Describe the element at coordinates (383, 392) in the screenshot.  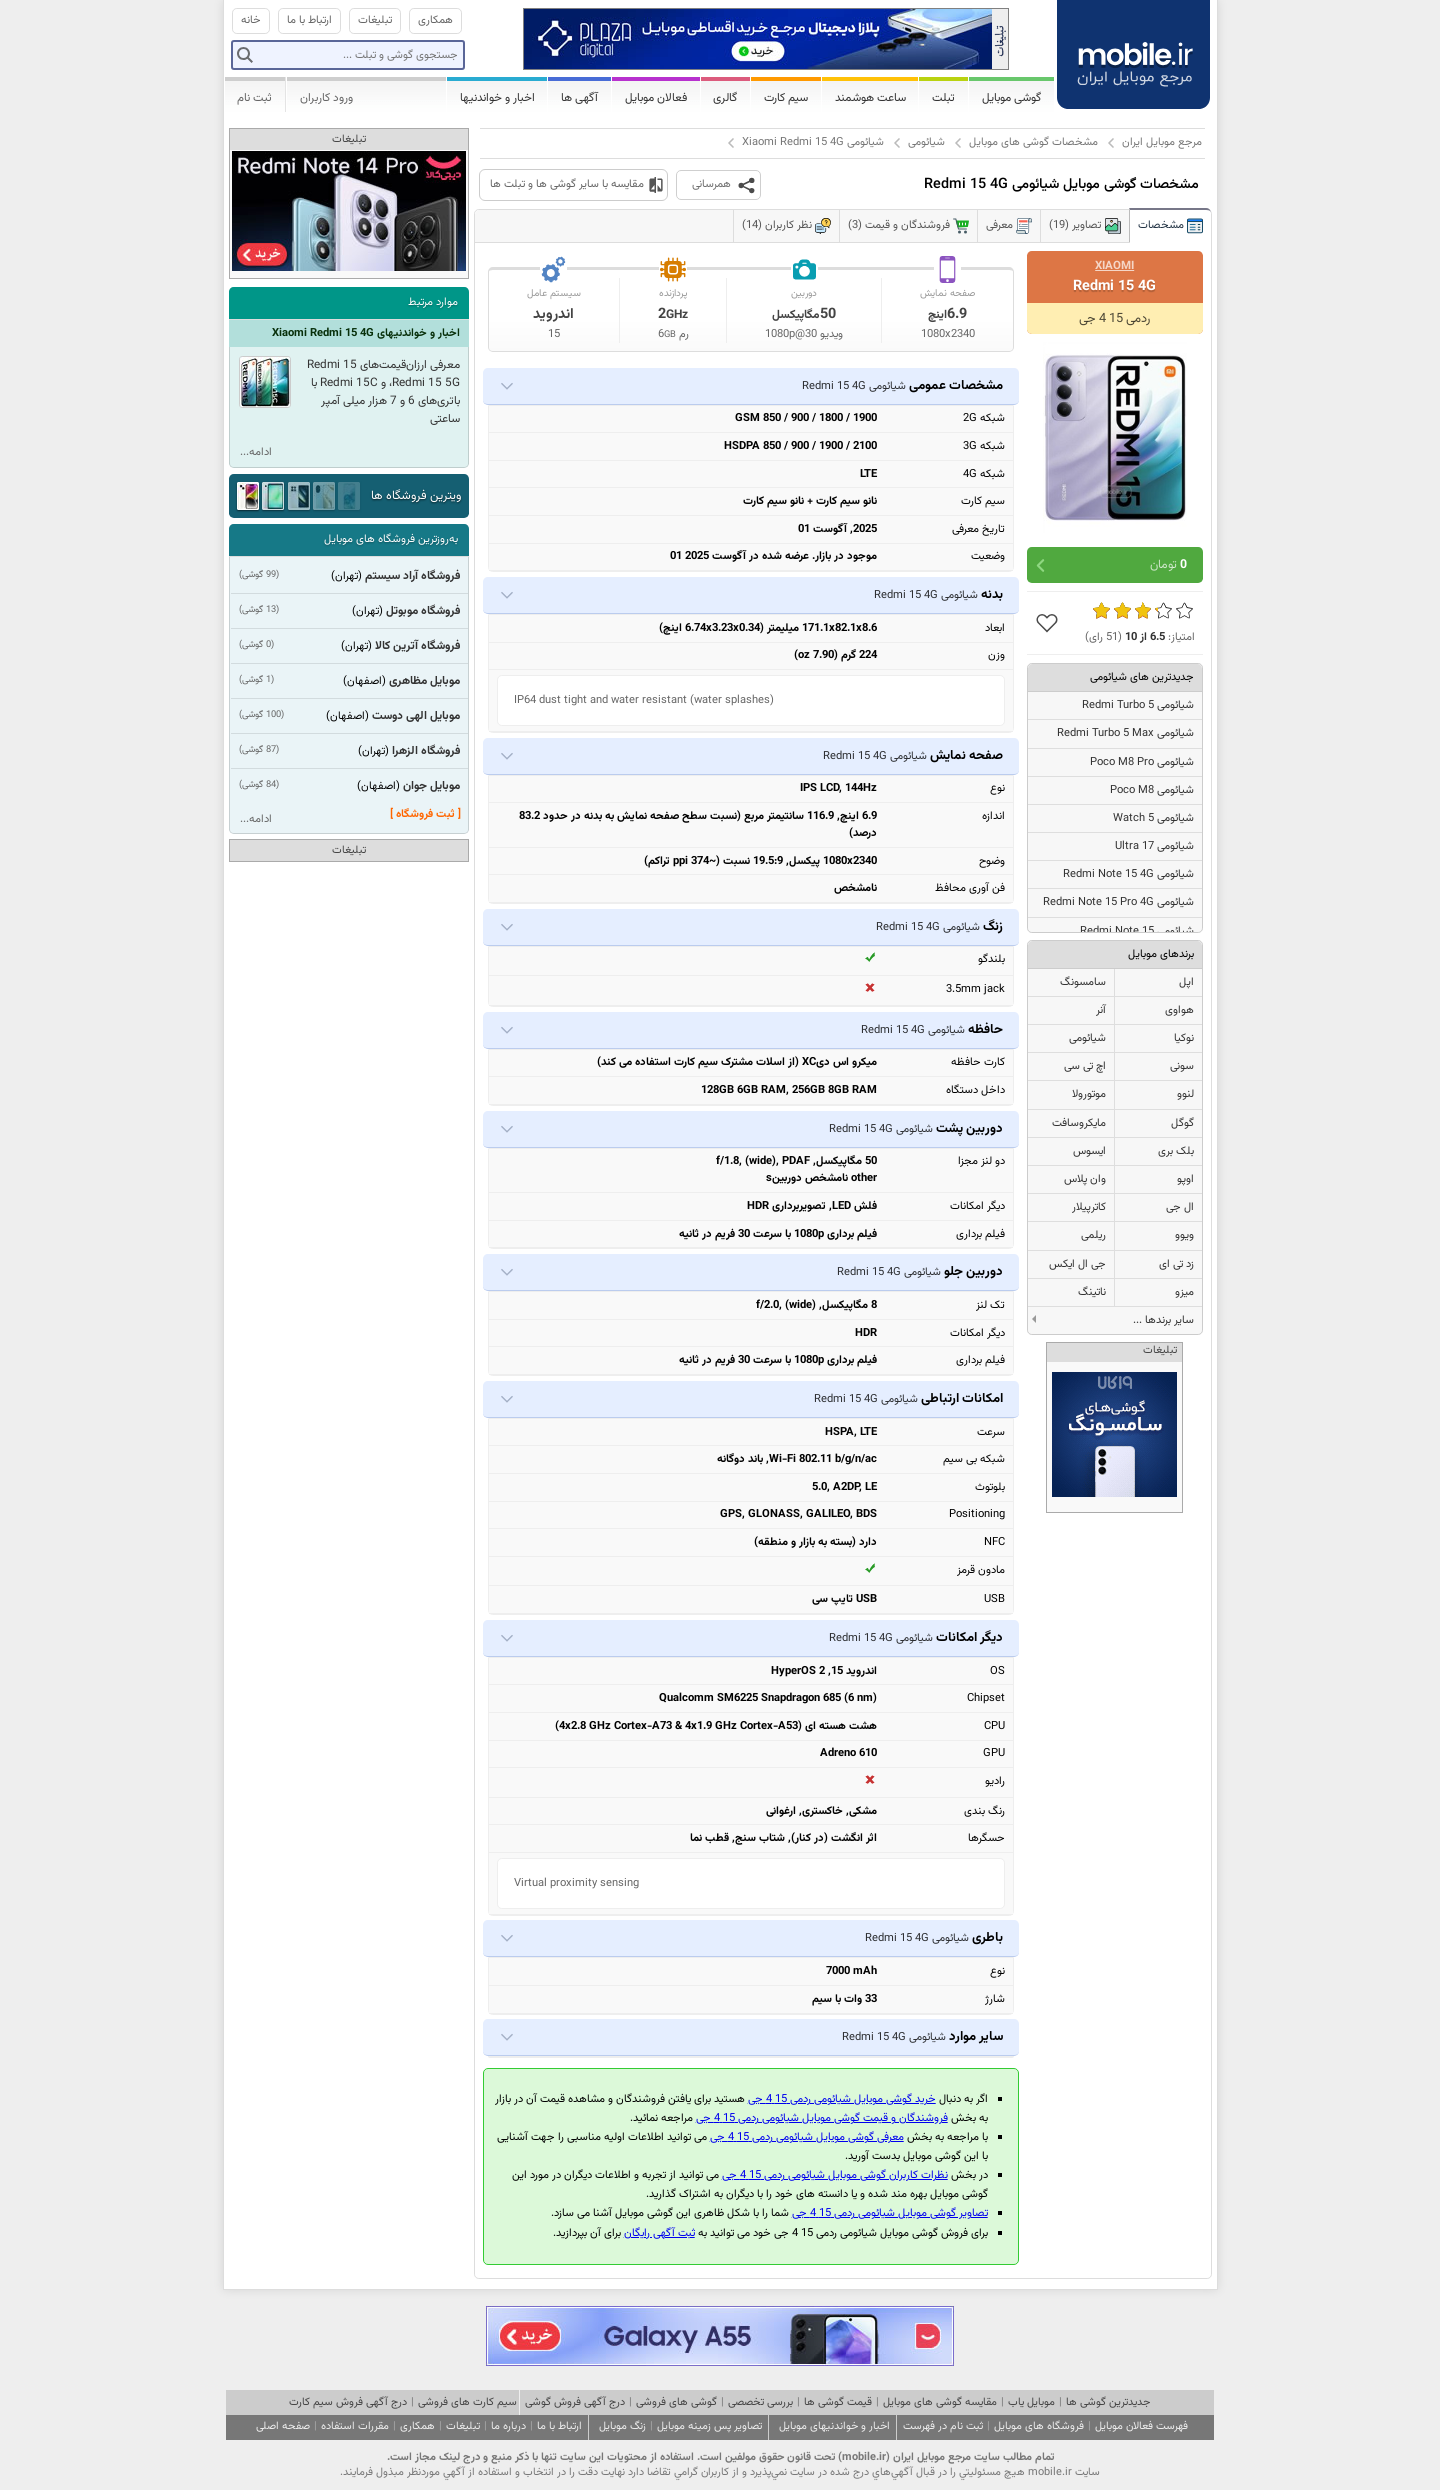
I see `معرفی ارزان‌قیمت‌های Redmi 15 ،Redmi 15 5G و Redmi 15C با باتری‌های 6 و 7 هزار میلی آمپر ساعتی` at that location.